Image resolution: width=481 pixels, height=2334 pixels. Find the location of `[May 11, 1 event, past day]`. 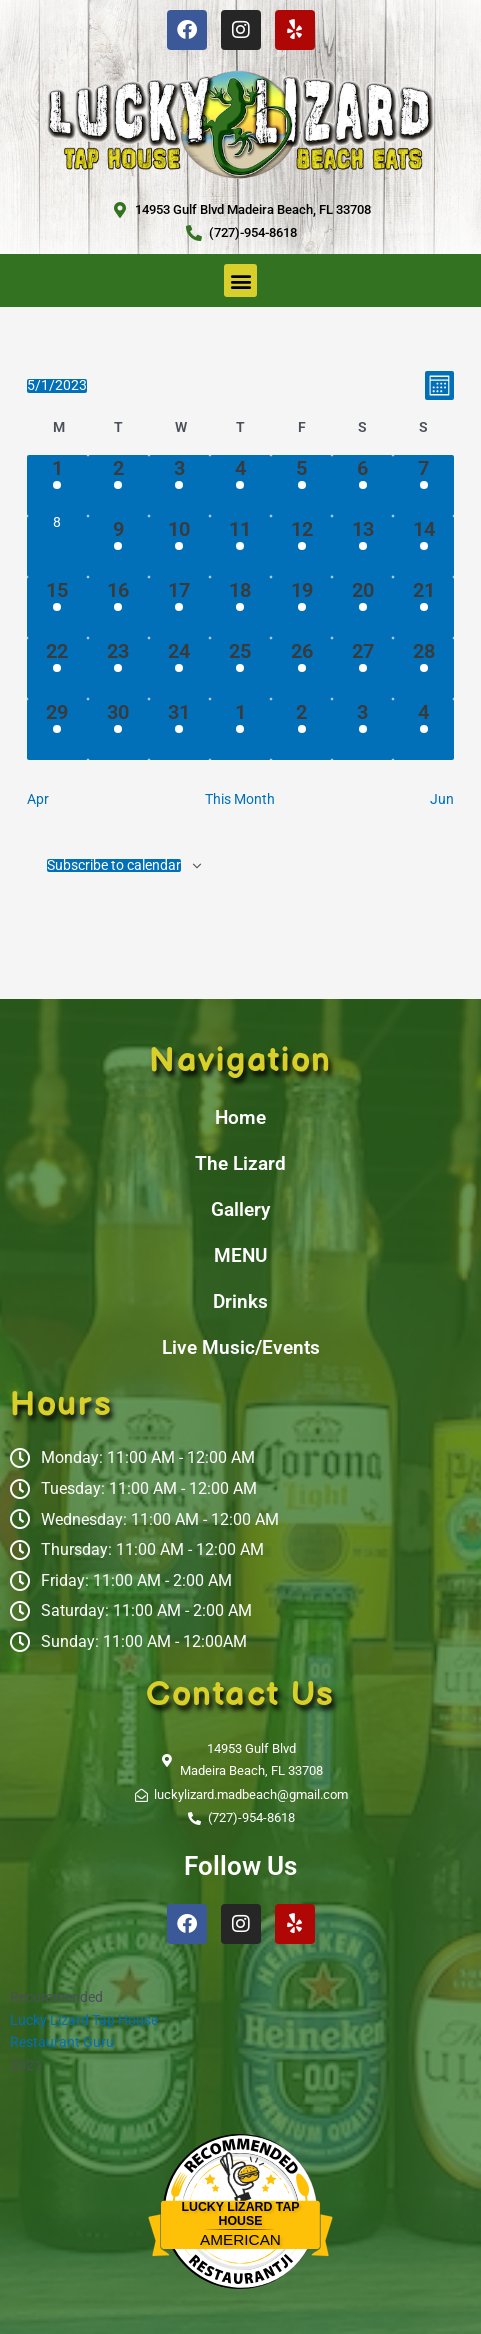

[May 11, 1 event, past day] is located at coordinates (240, 546).